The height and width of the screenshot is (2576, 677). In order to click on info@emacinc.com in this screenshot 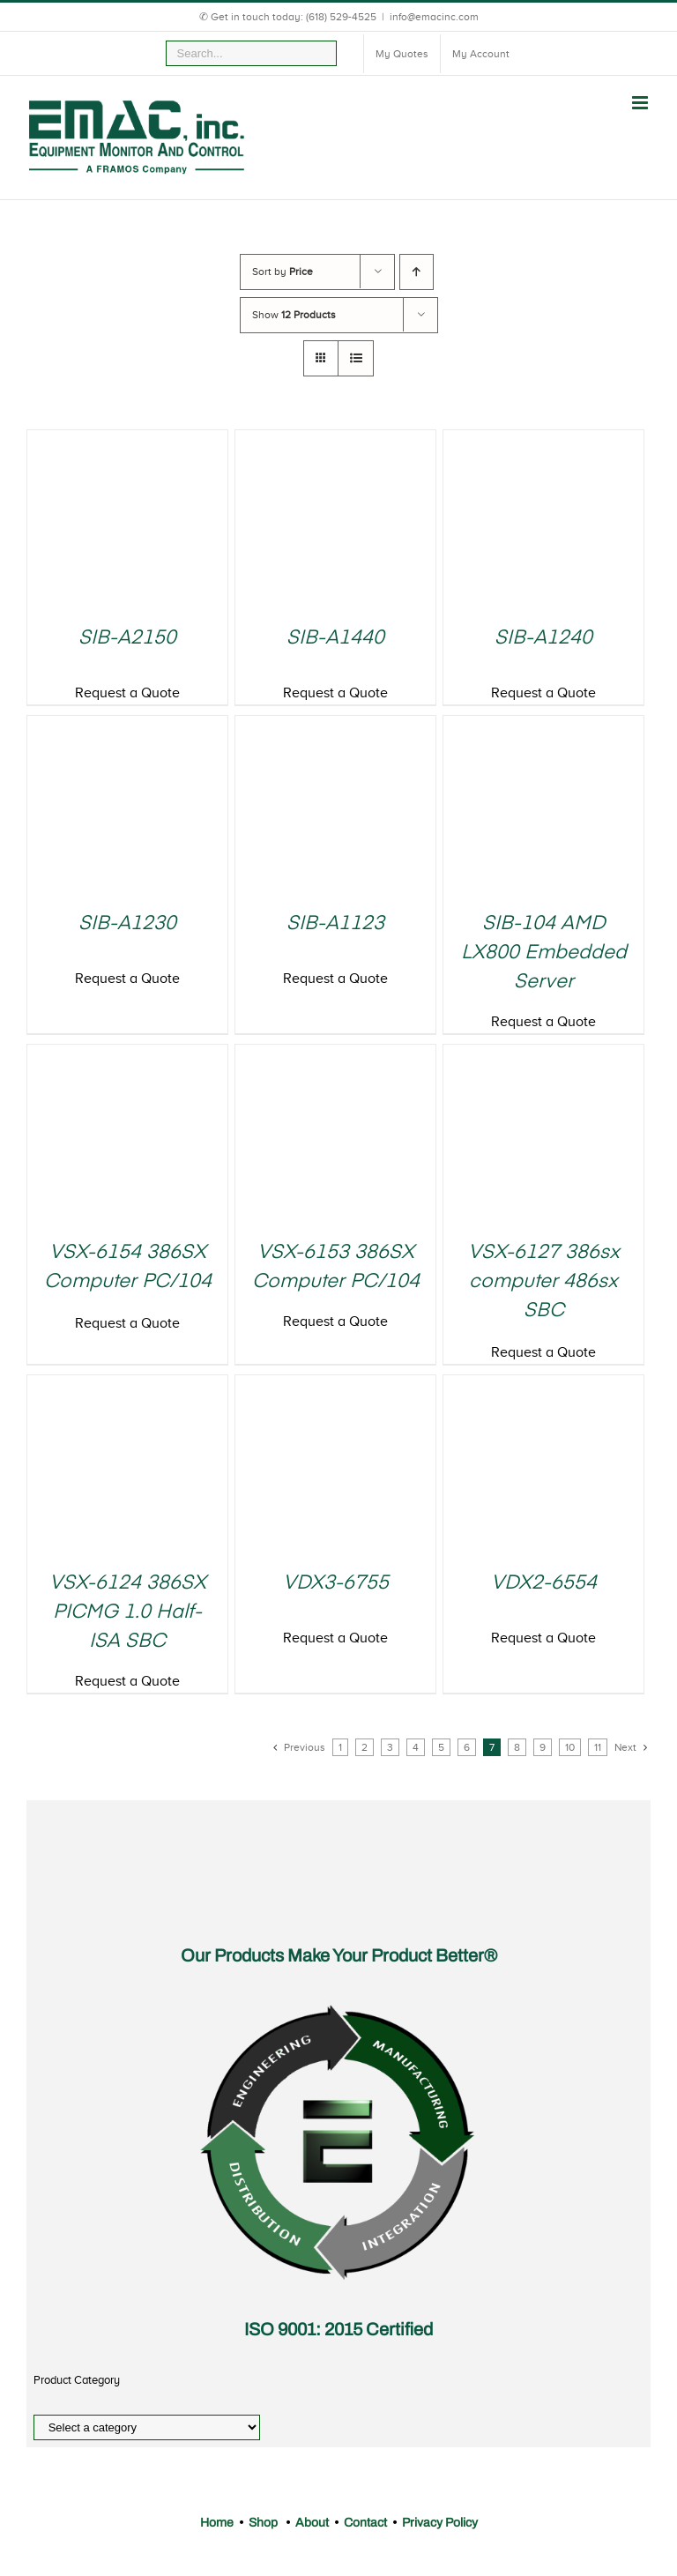, I will do `click(434, 17)`.